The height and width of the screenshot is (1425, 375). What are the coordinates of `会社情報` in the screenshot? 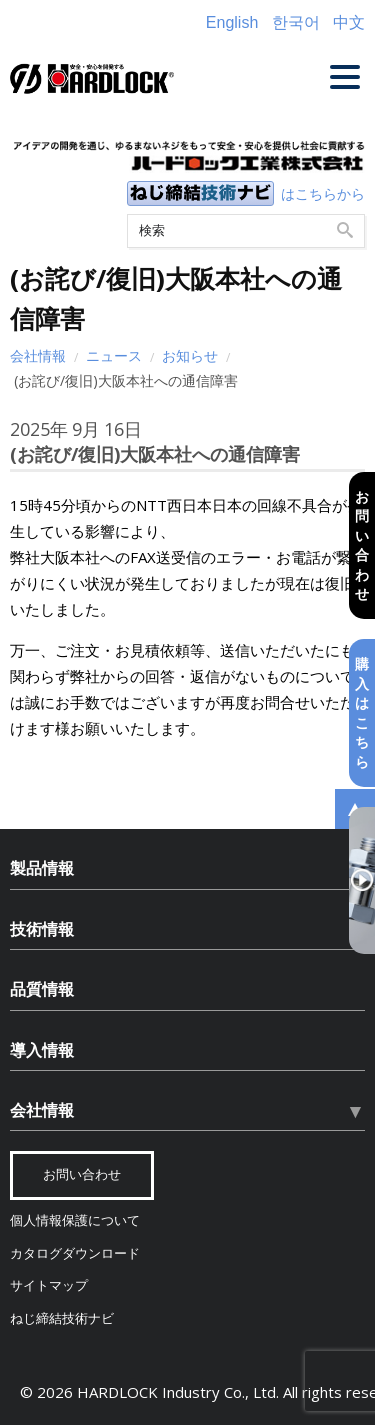 It's located at (38, 355).